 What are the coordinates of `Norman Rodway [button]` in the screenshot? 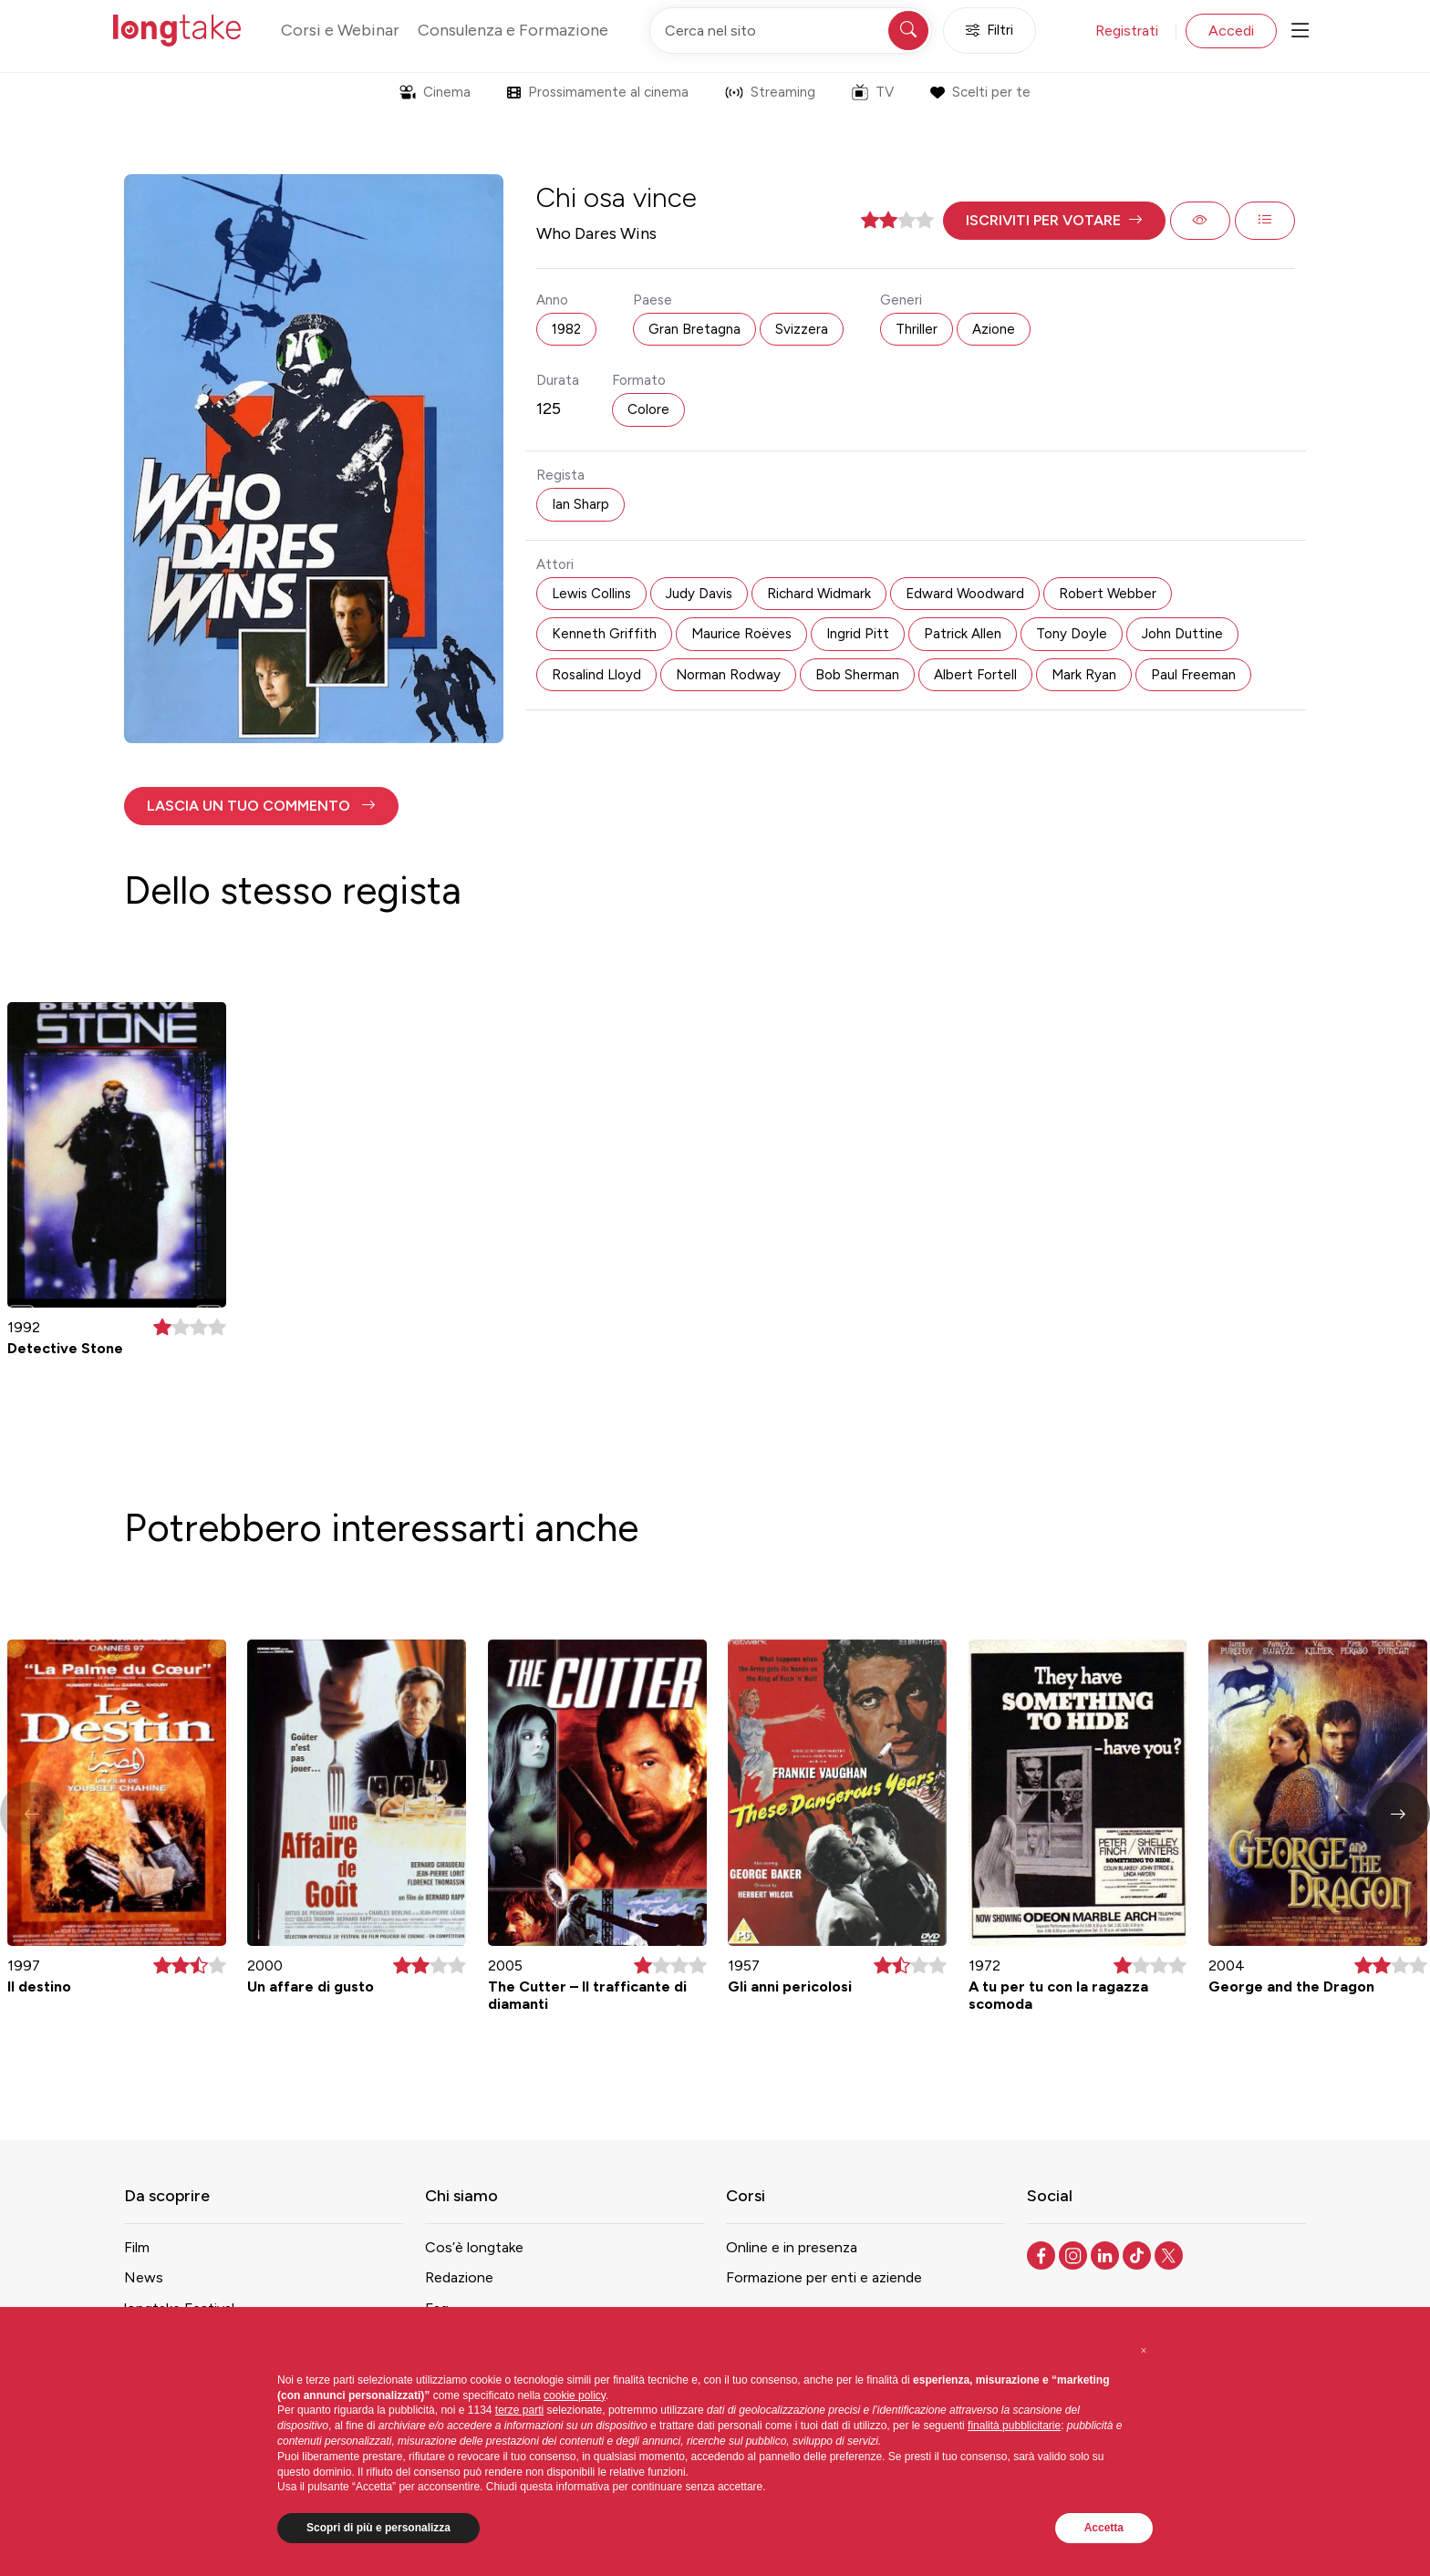 It's located at (728, 675).